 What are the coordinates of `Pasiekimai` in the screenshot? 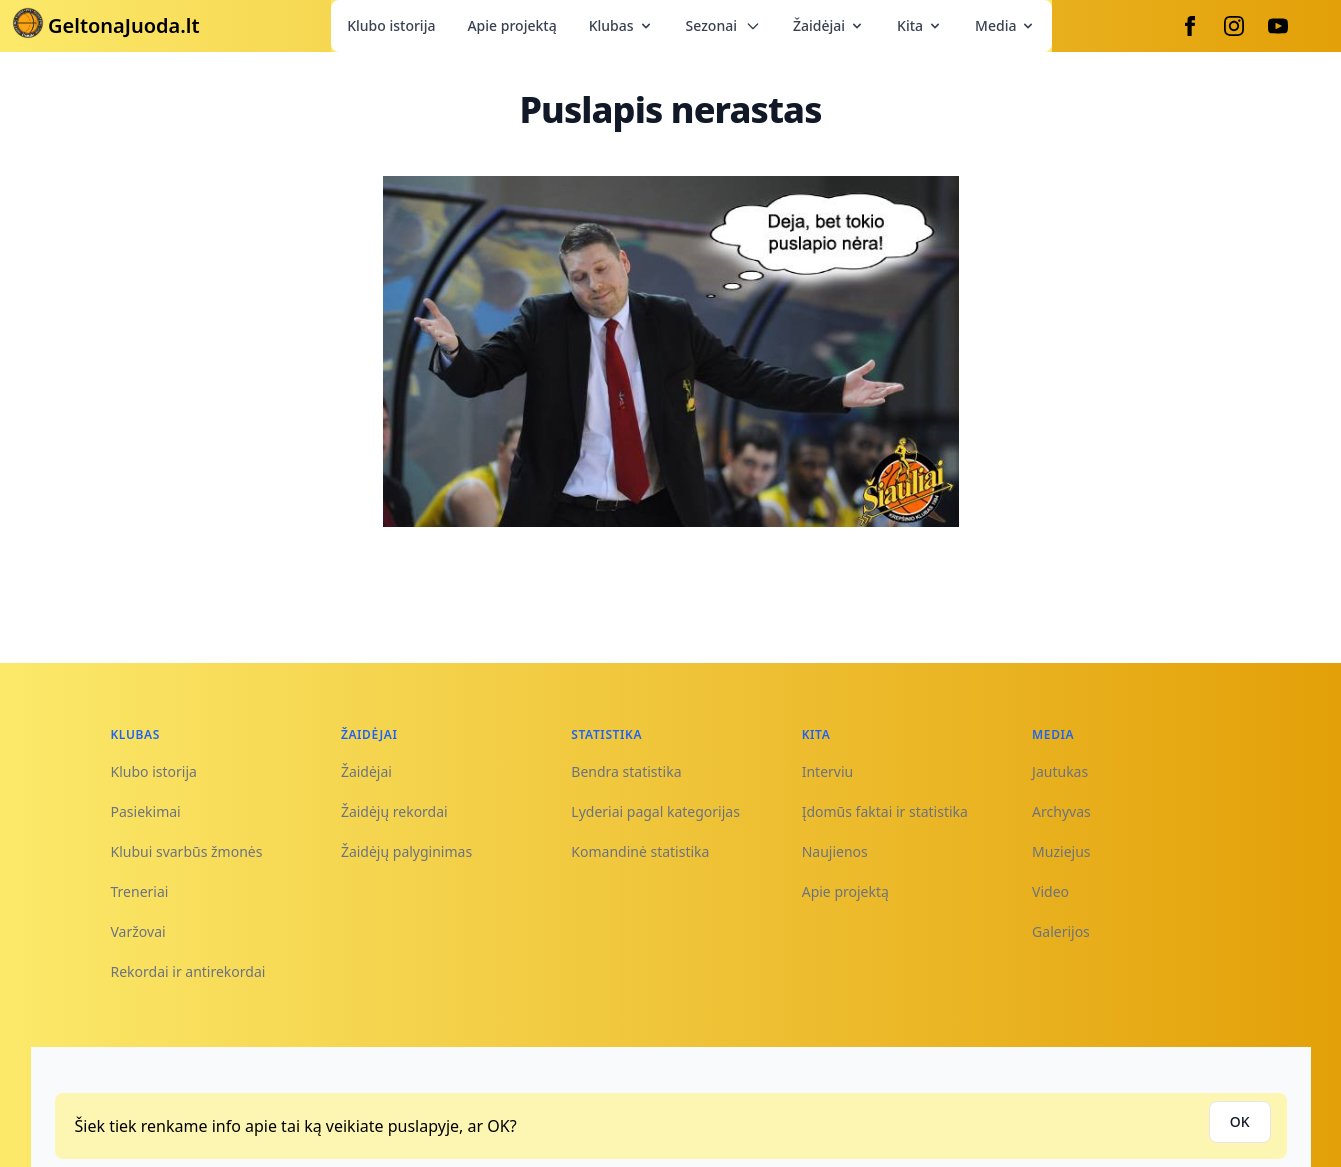 It's located at (146, 811).